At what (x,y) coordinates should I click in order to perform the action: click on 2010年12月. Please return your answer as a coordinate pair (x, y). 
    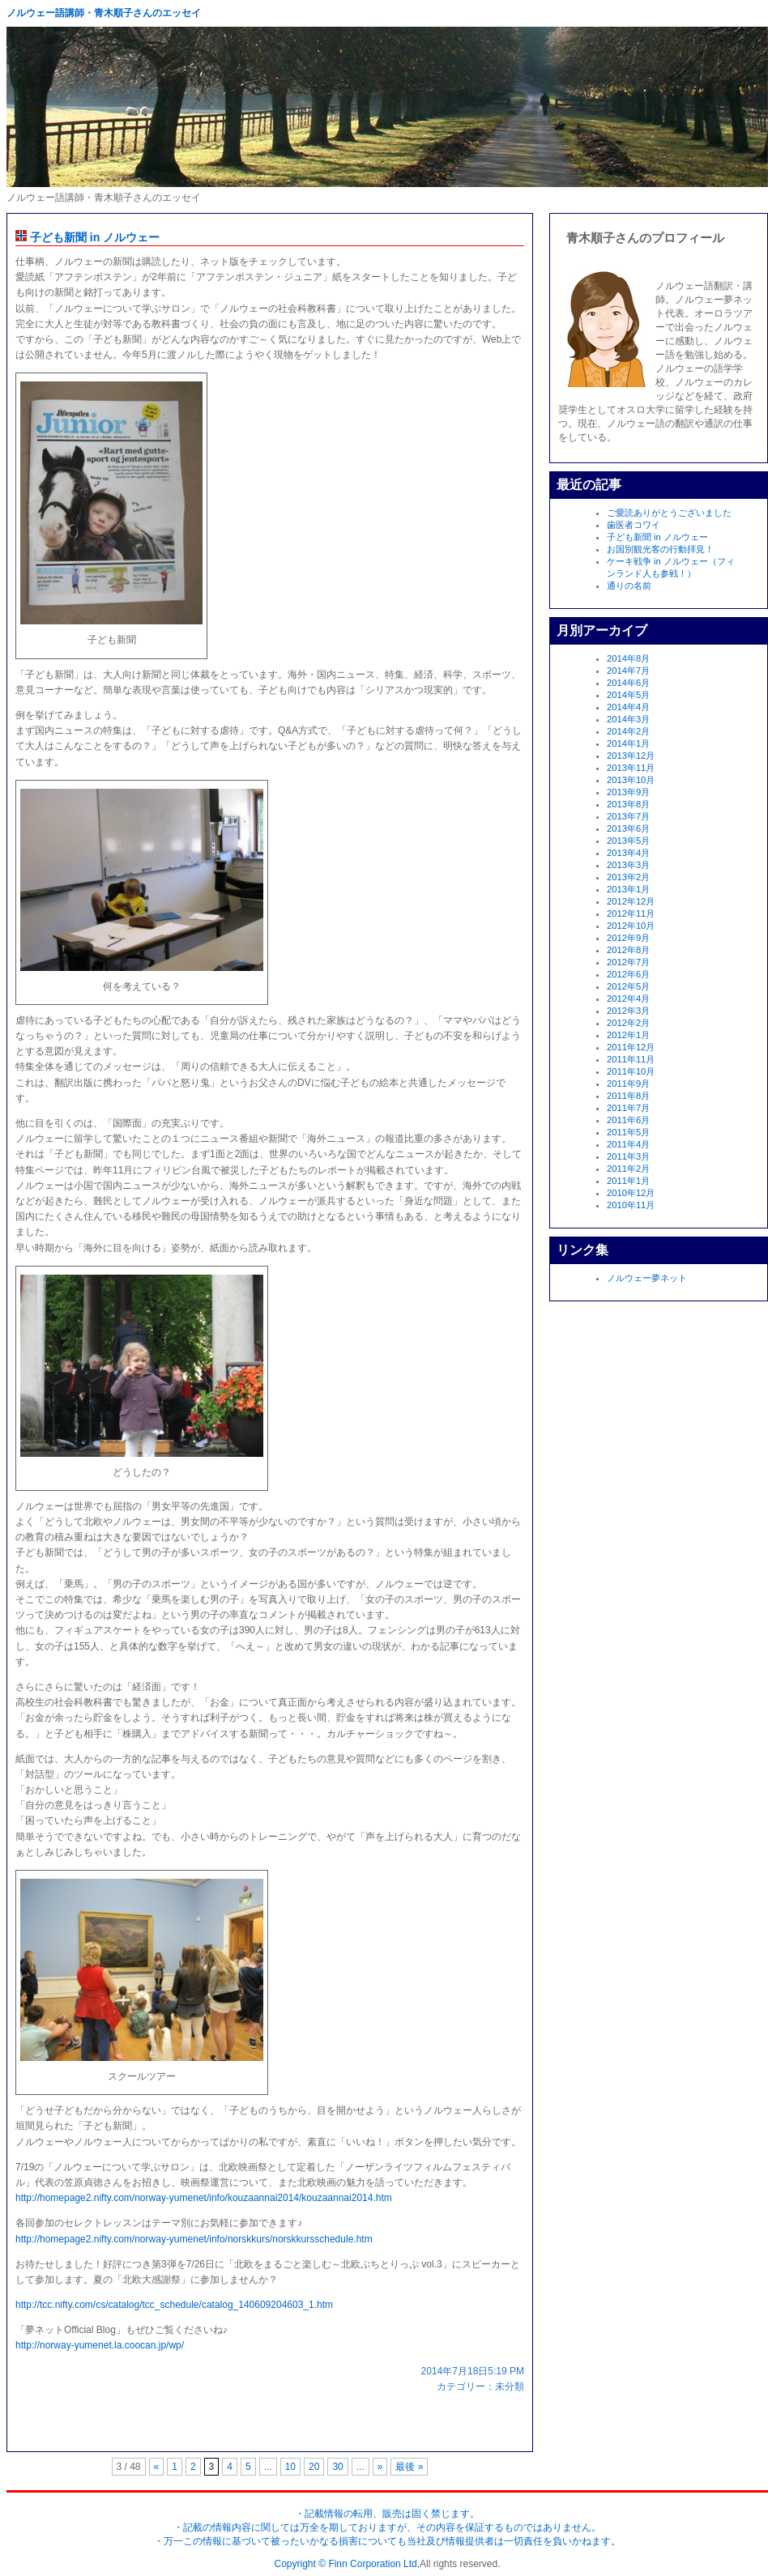
    Looking at the image, I should click on (631, 1193).